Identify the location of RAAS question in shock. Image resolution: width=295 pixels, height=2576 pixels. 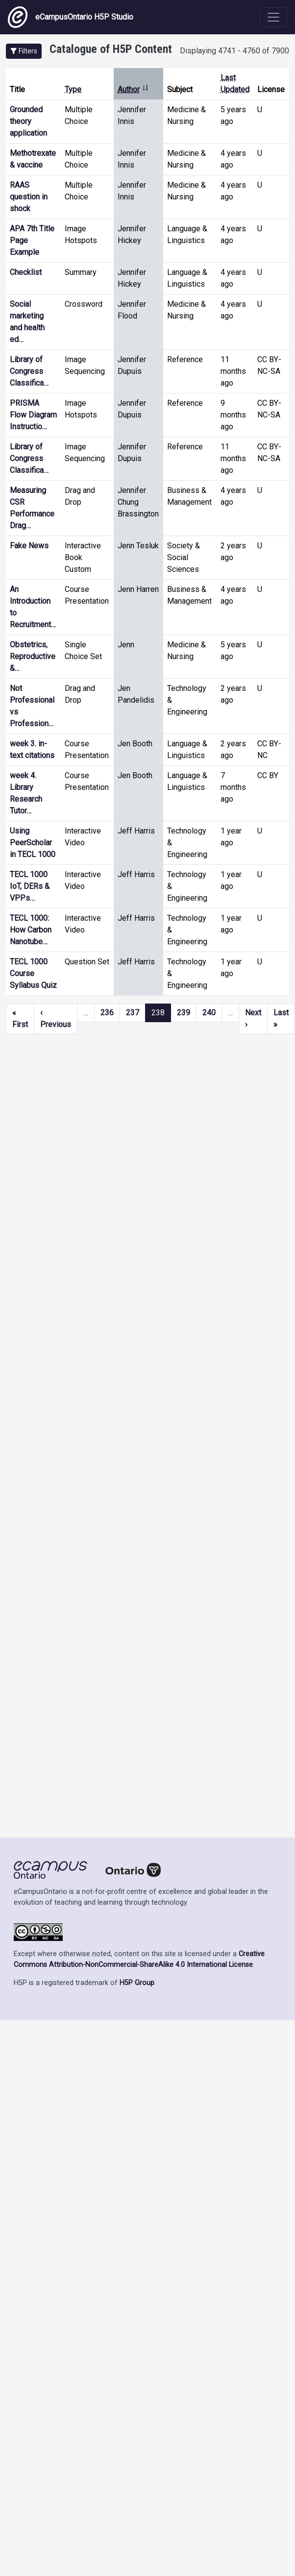
(29, 196).